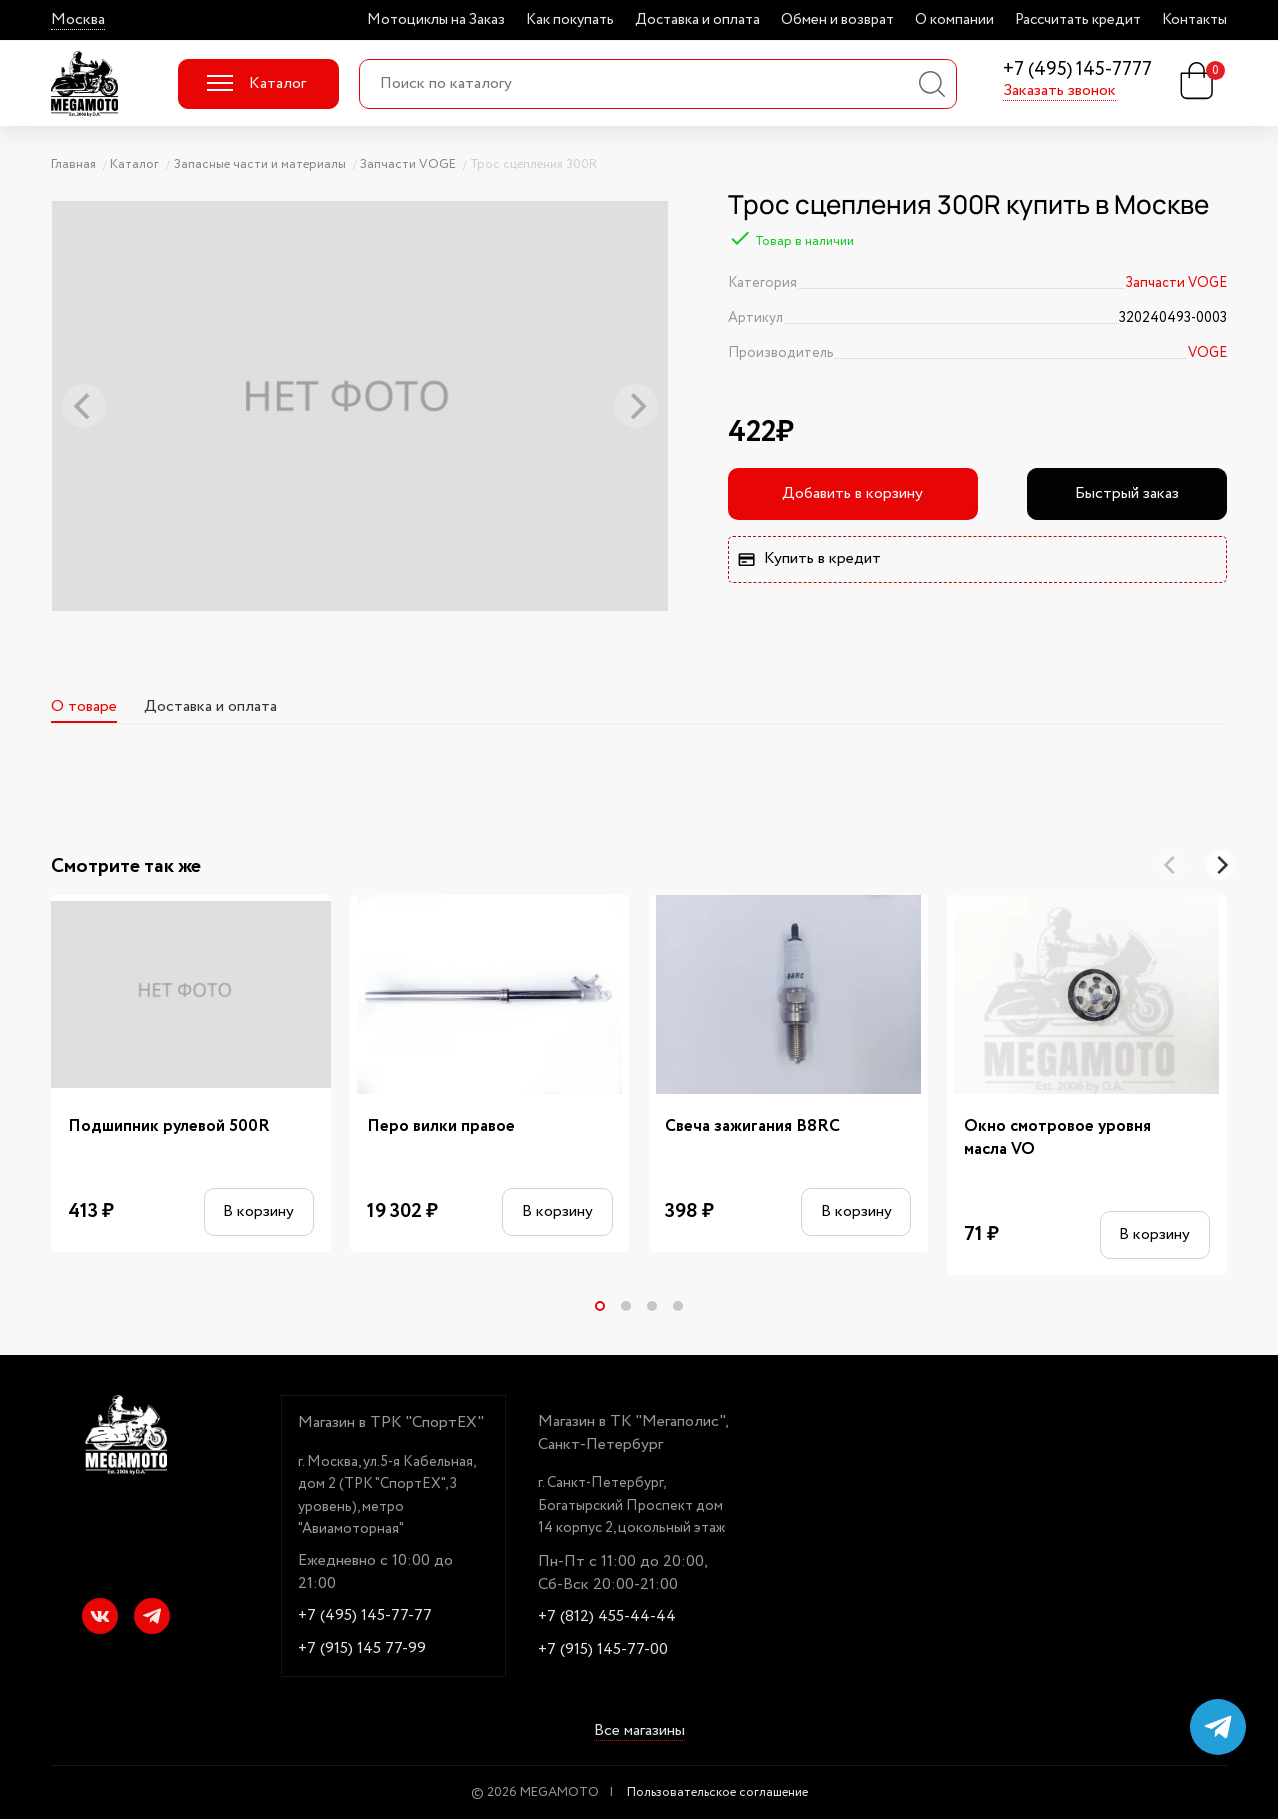 This screenshot has height=1819, width=1278. I want to click on Быстрый заказ, so click(1127, 493).